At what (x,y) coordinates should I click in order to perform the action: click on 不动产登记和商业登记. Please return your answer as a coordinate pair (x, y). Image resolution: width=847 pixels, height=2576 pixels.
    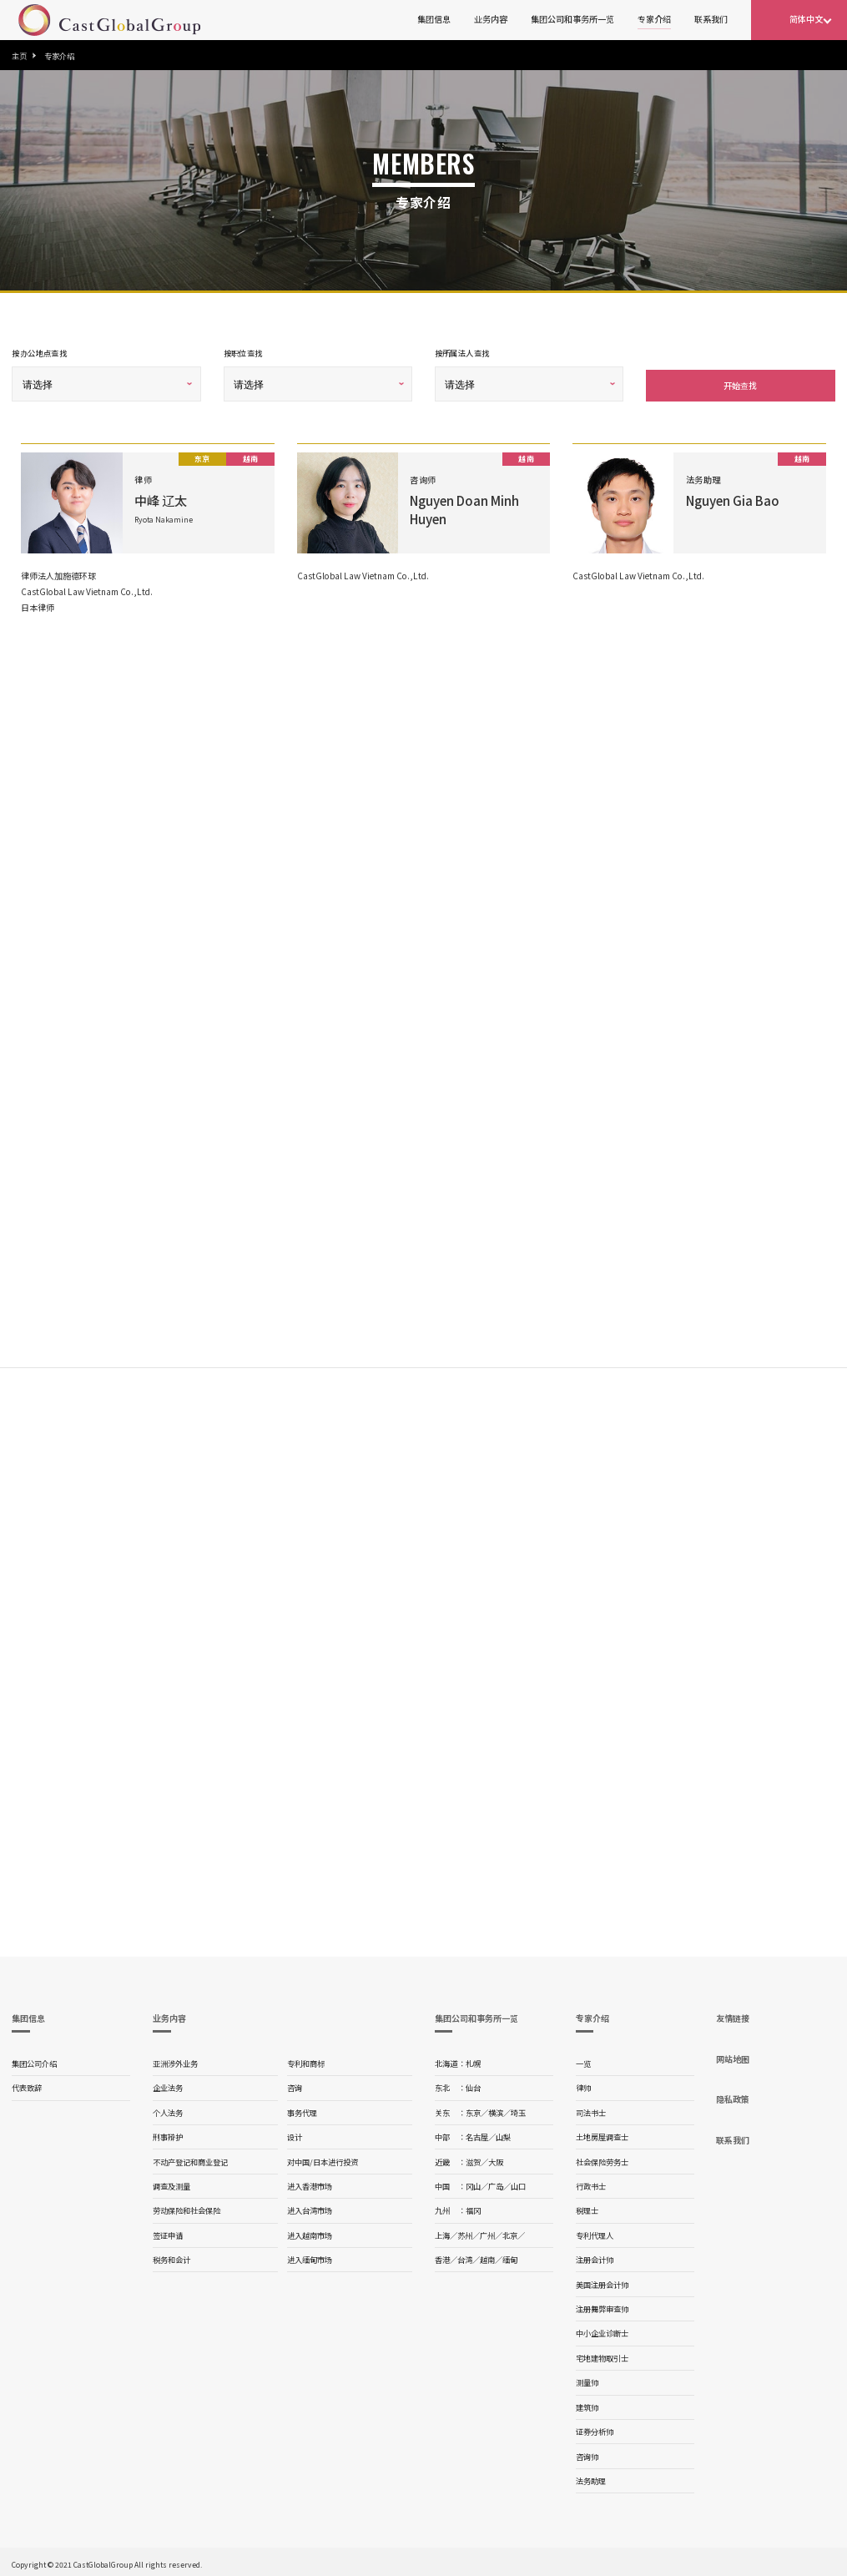
    Looking at the image, I should click on (190, 2158).